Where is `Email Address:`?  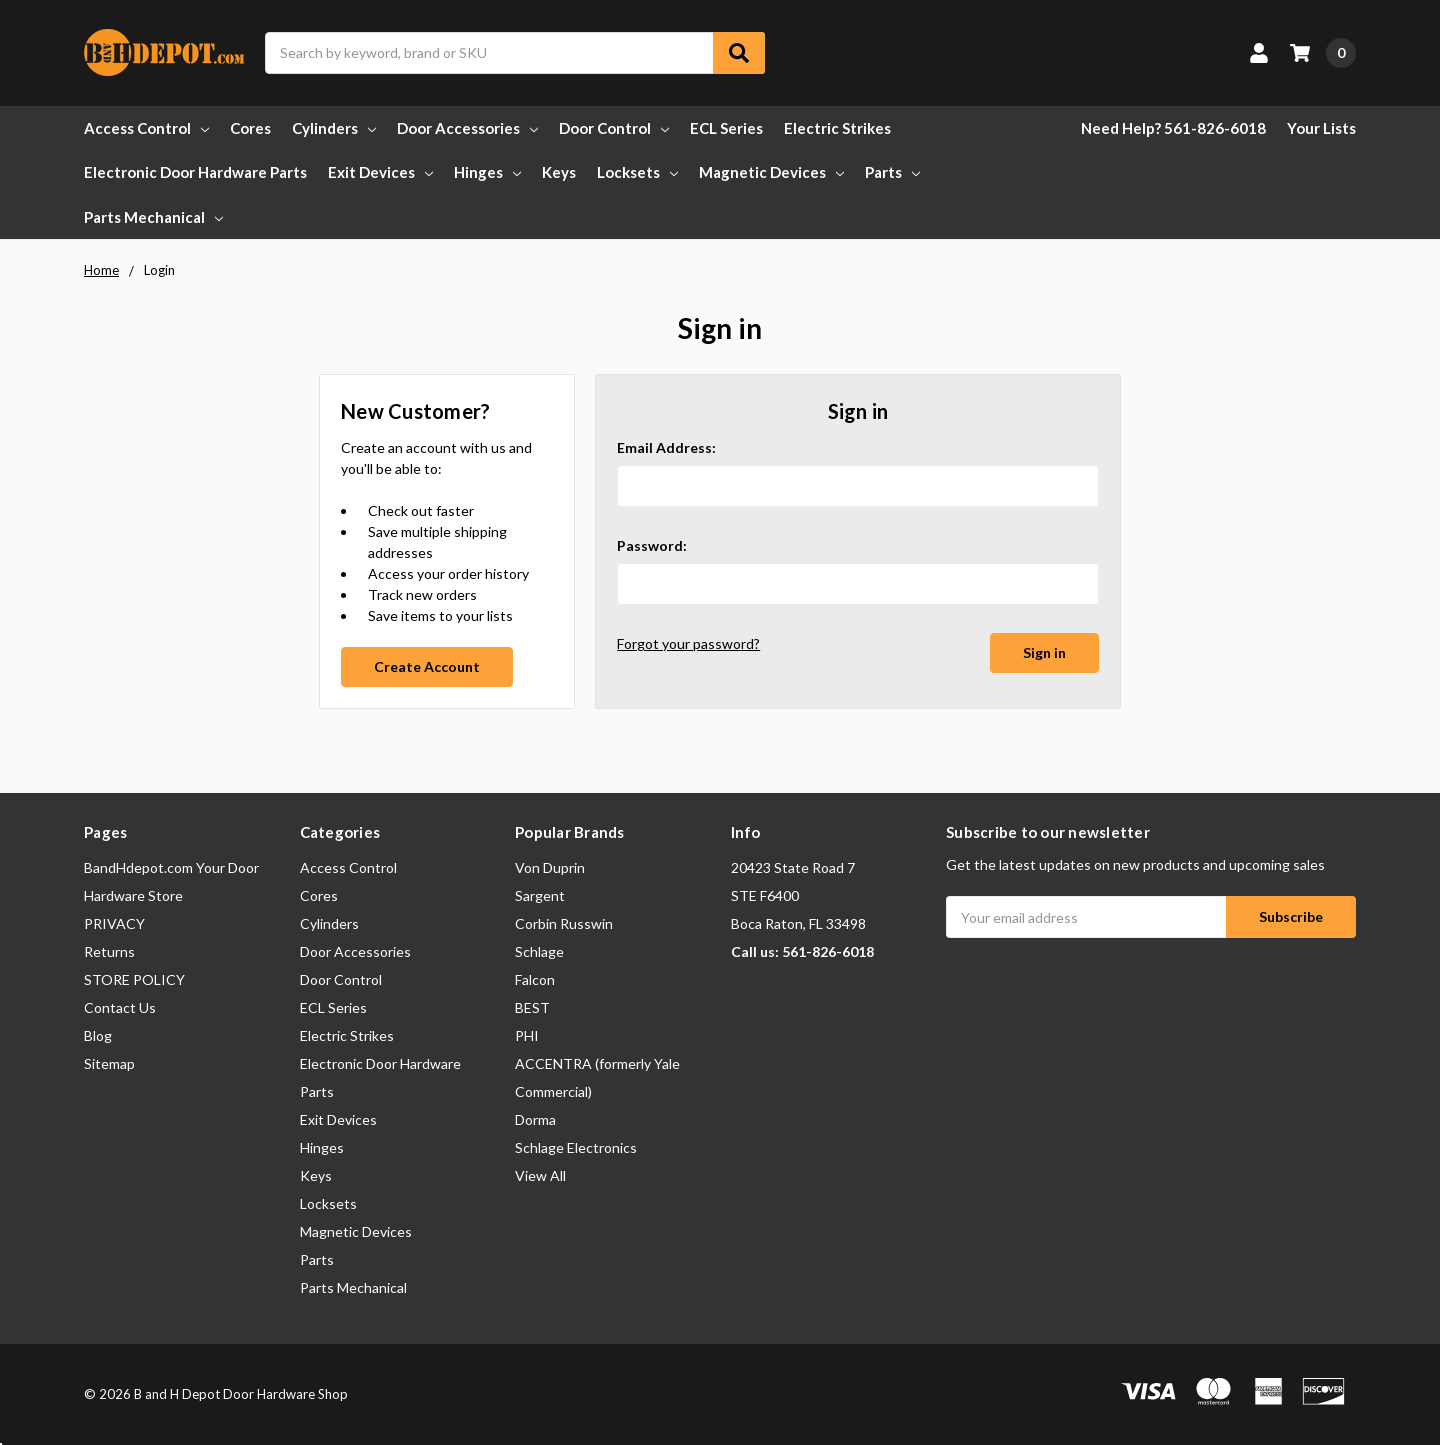 Email Address: is located at coordinates (666, 447).